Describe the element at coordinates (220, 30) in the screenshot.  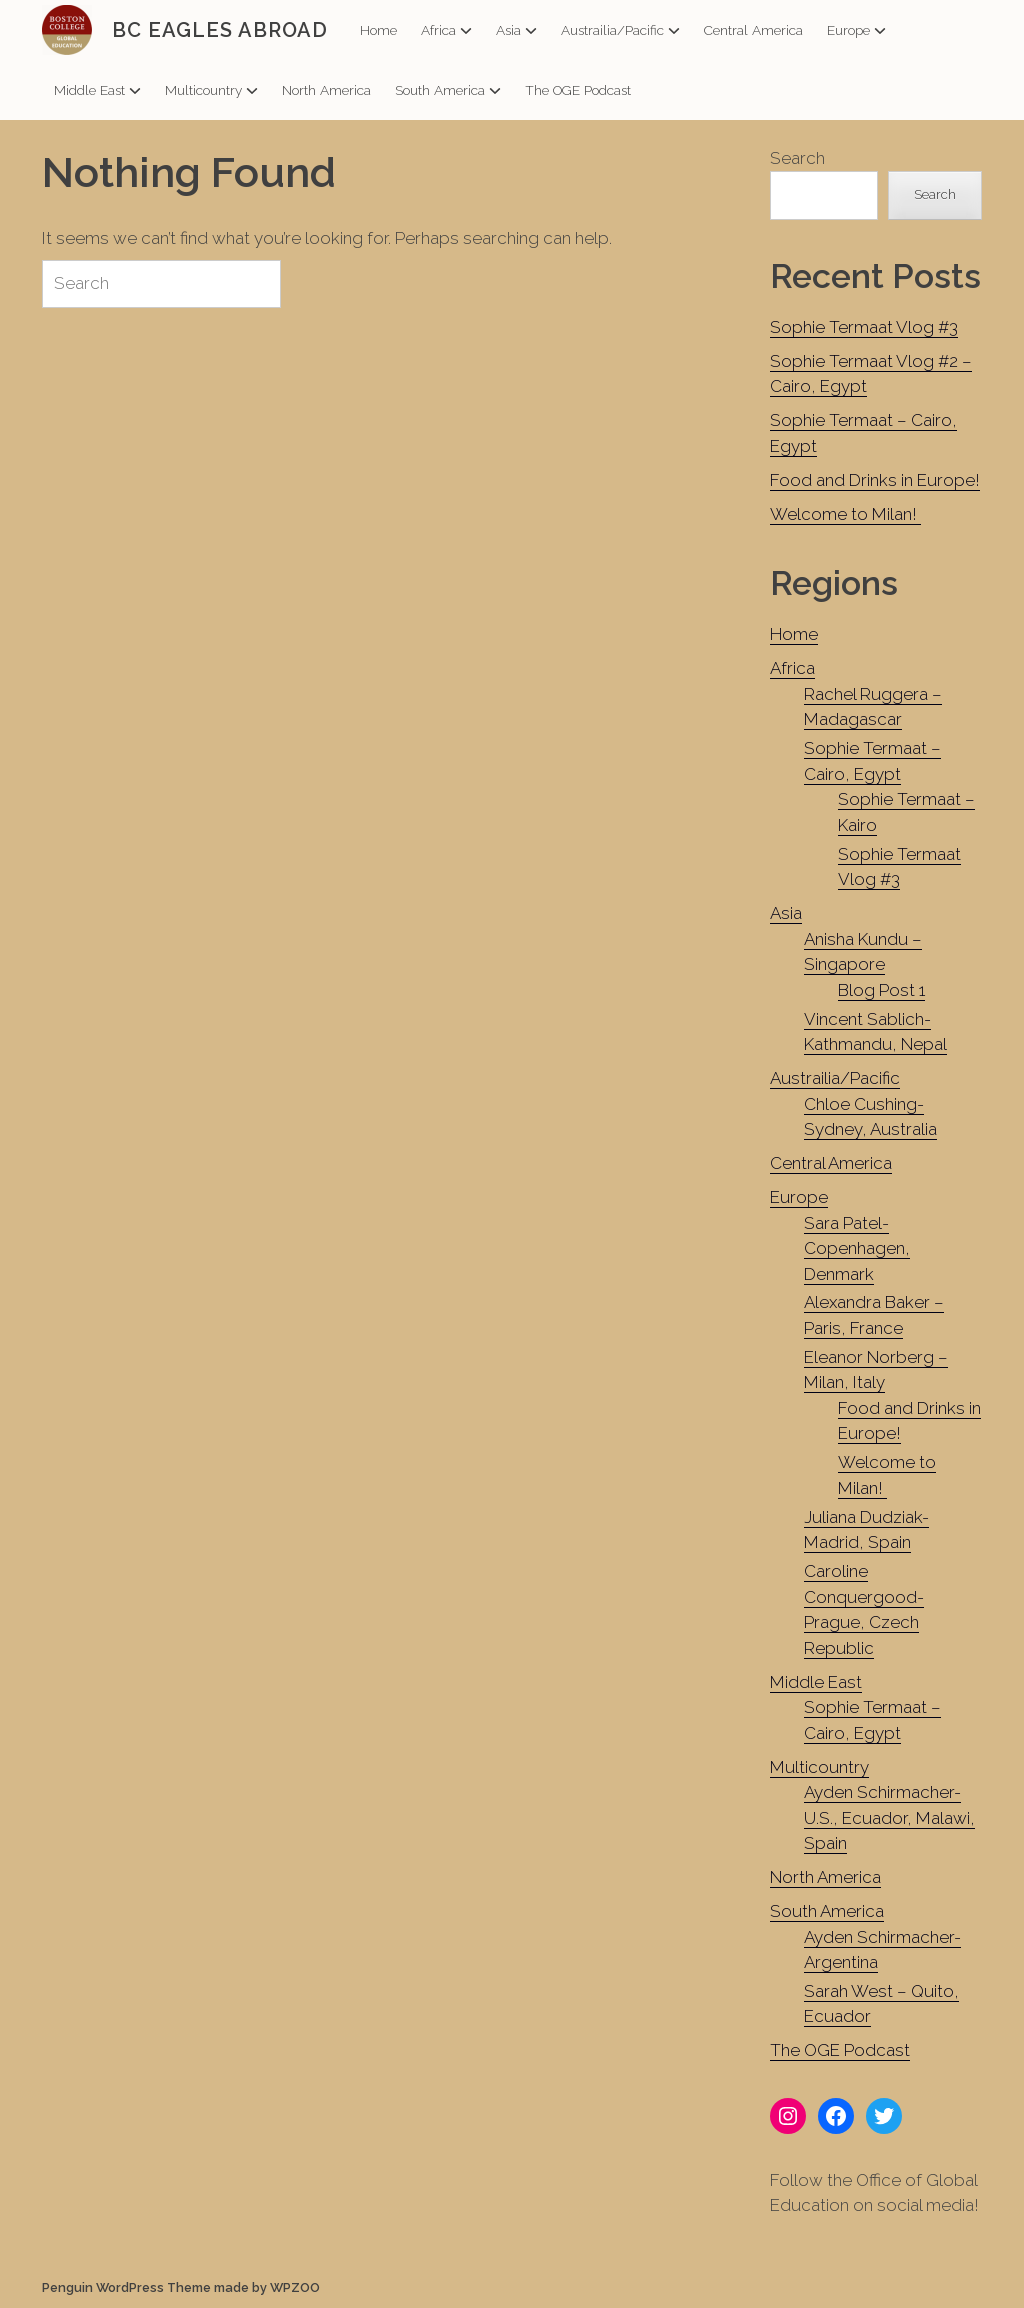
I see `BC EAGLES ABROAD` at that location.